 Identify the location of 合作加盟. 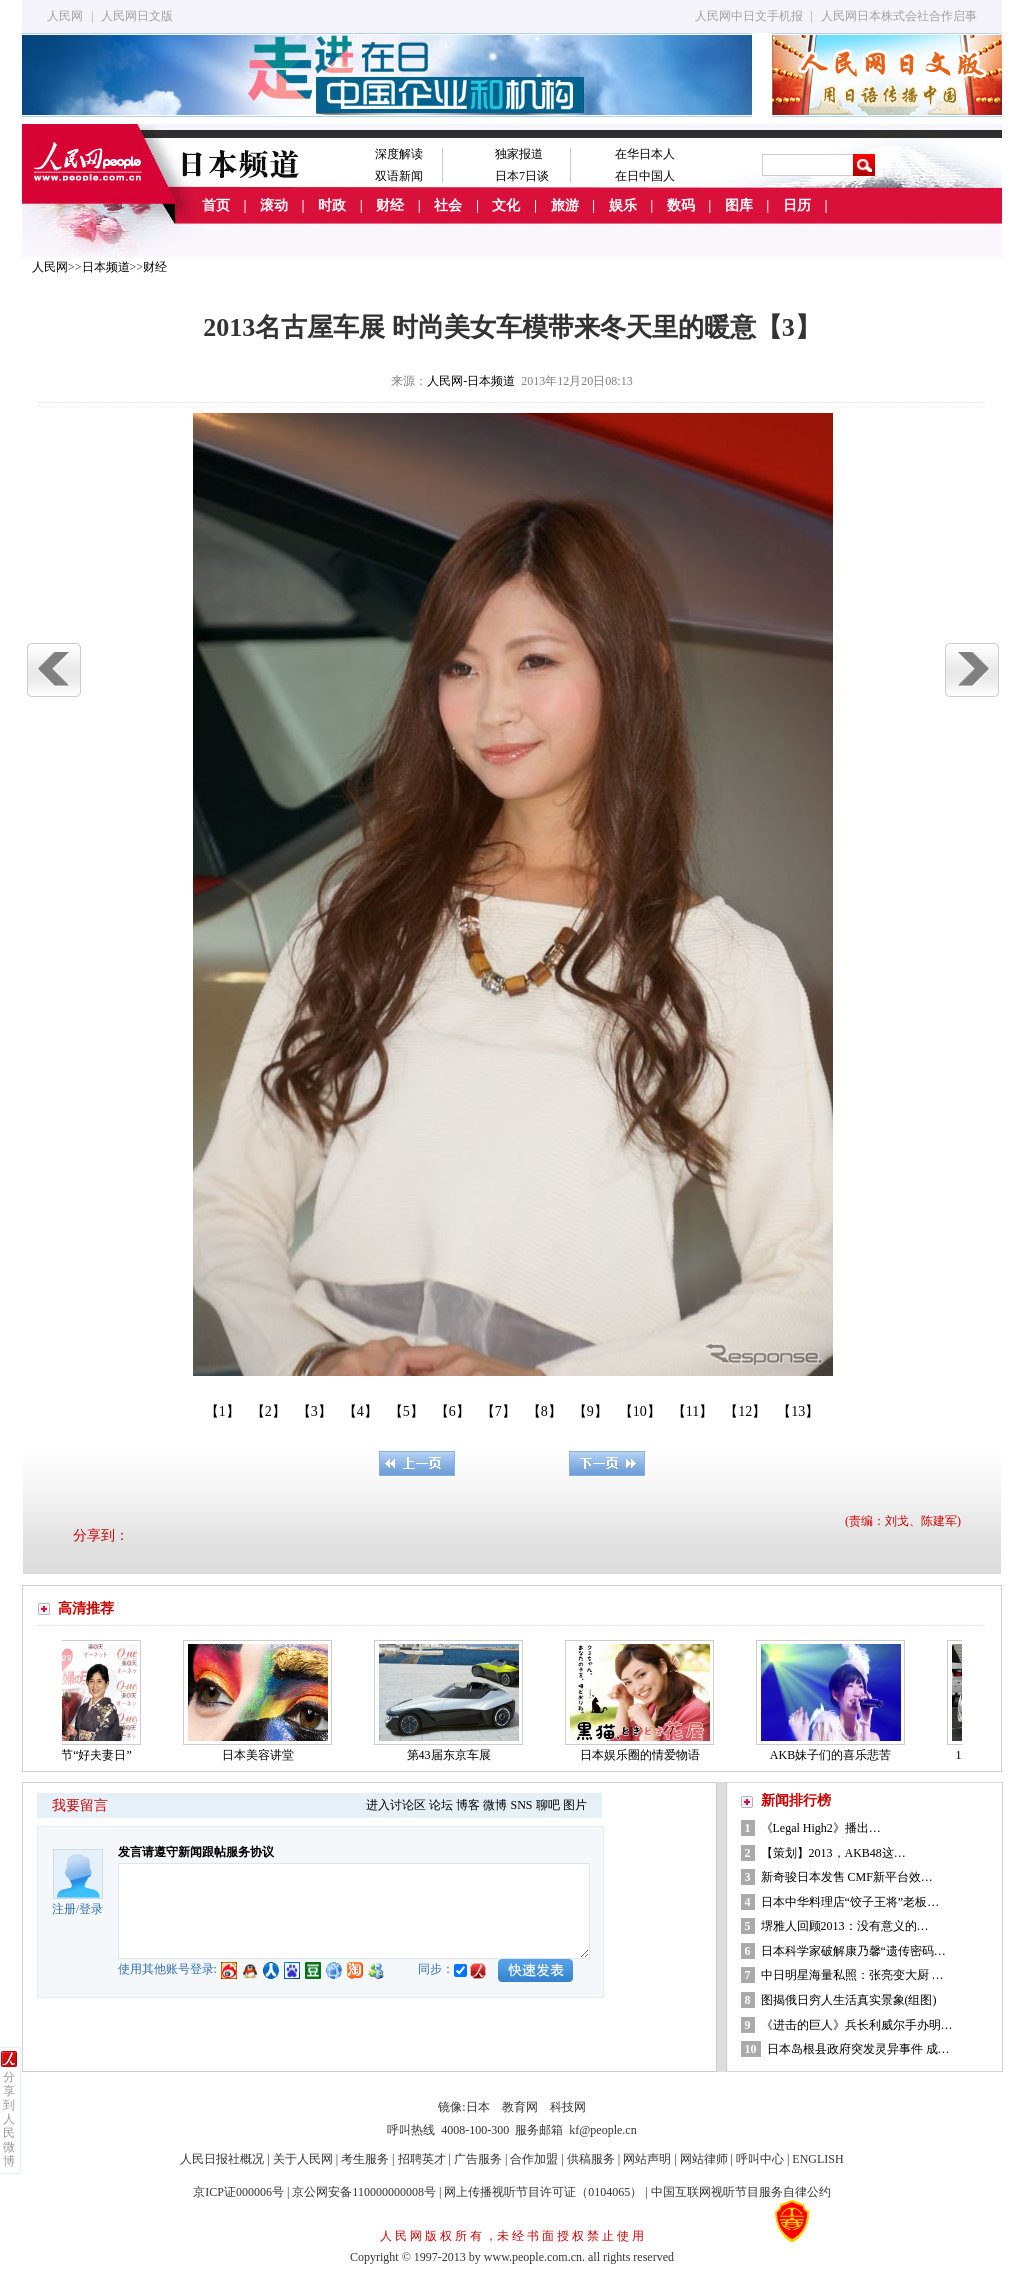
(534, 2159).